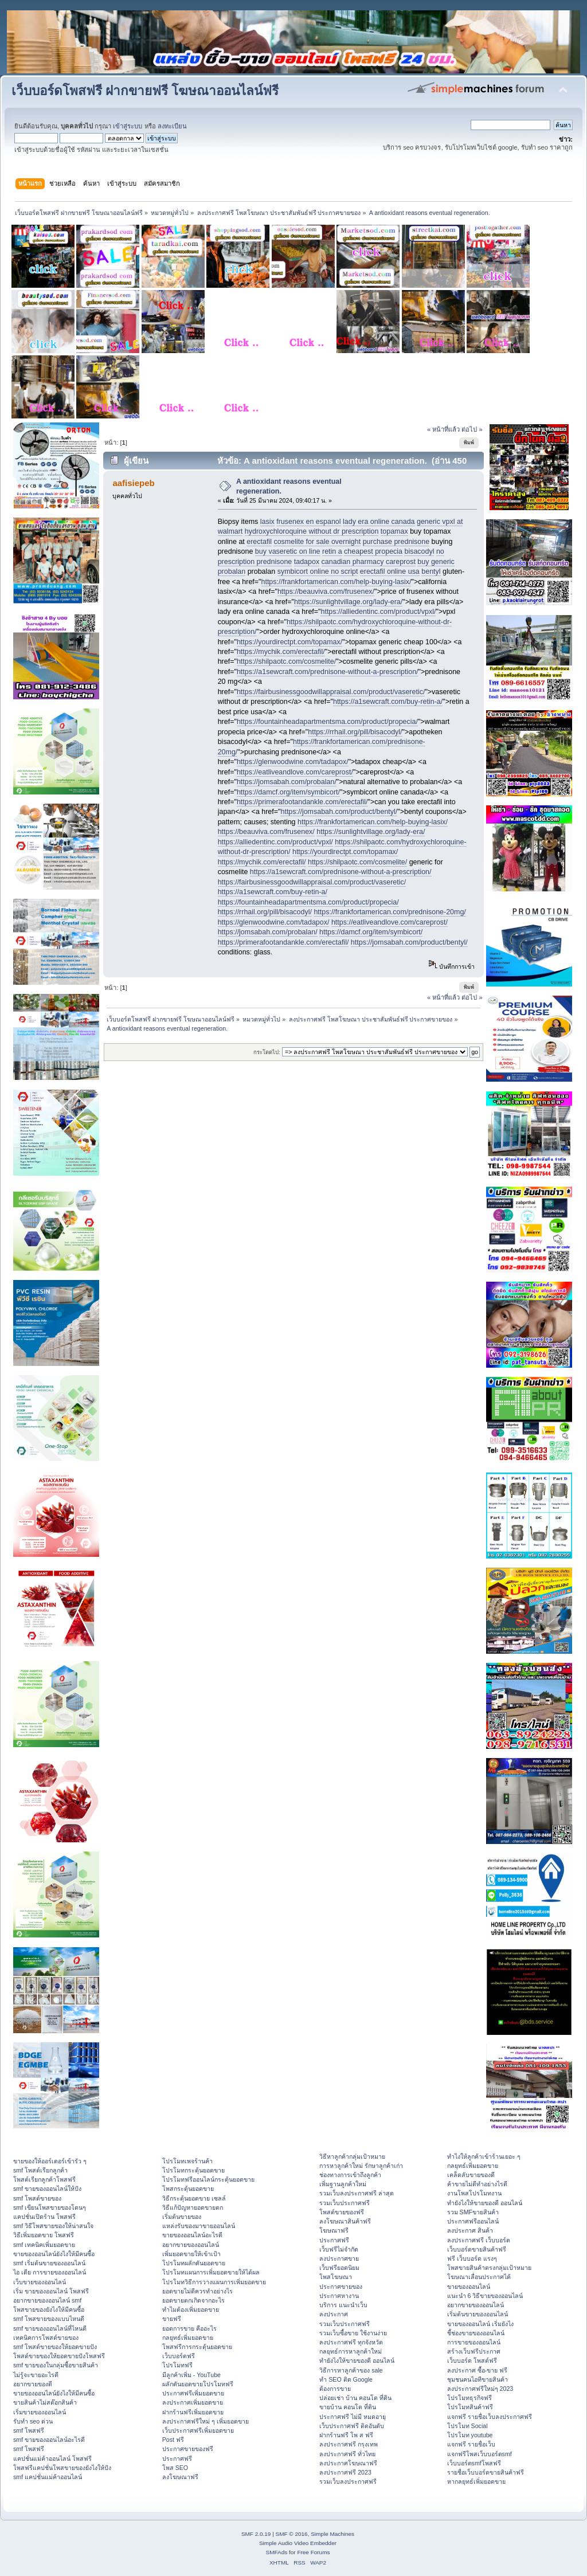 The image size is (587, 2576). Describe the element at coordinates (489, 2267) in the screenshot. I see `โพสขายสินค้าตรงกลุ่มเป้าหมาย` at that location.